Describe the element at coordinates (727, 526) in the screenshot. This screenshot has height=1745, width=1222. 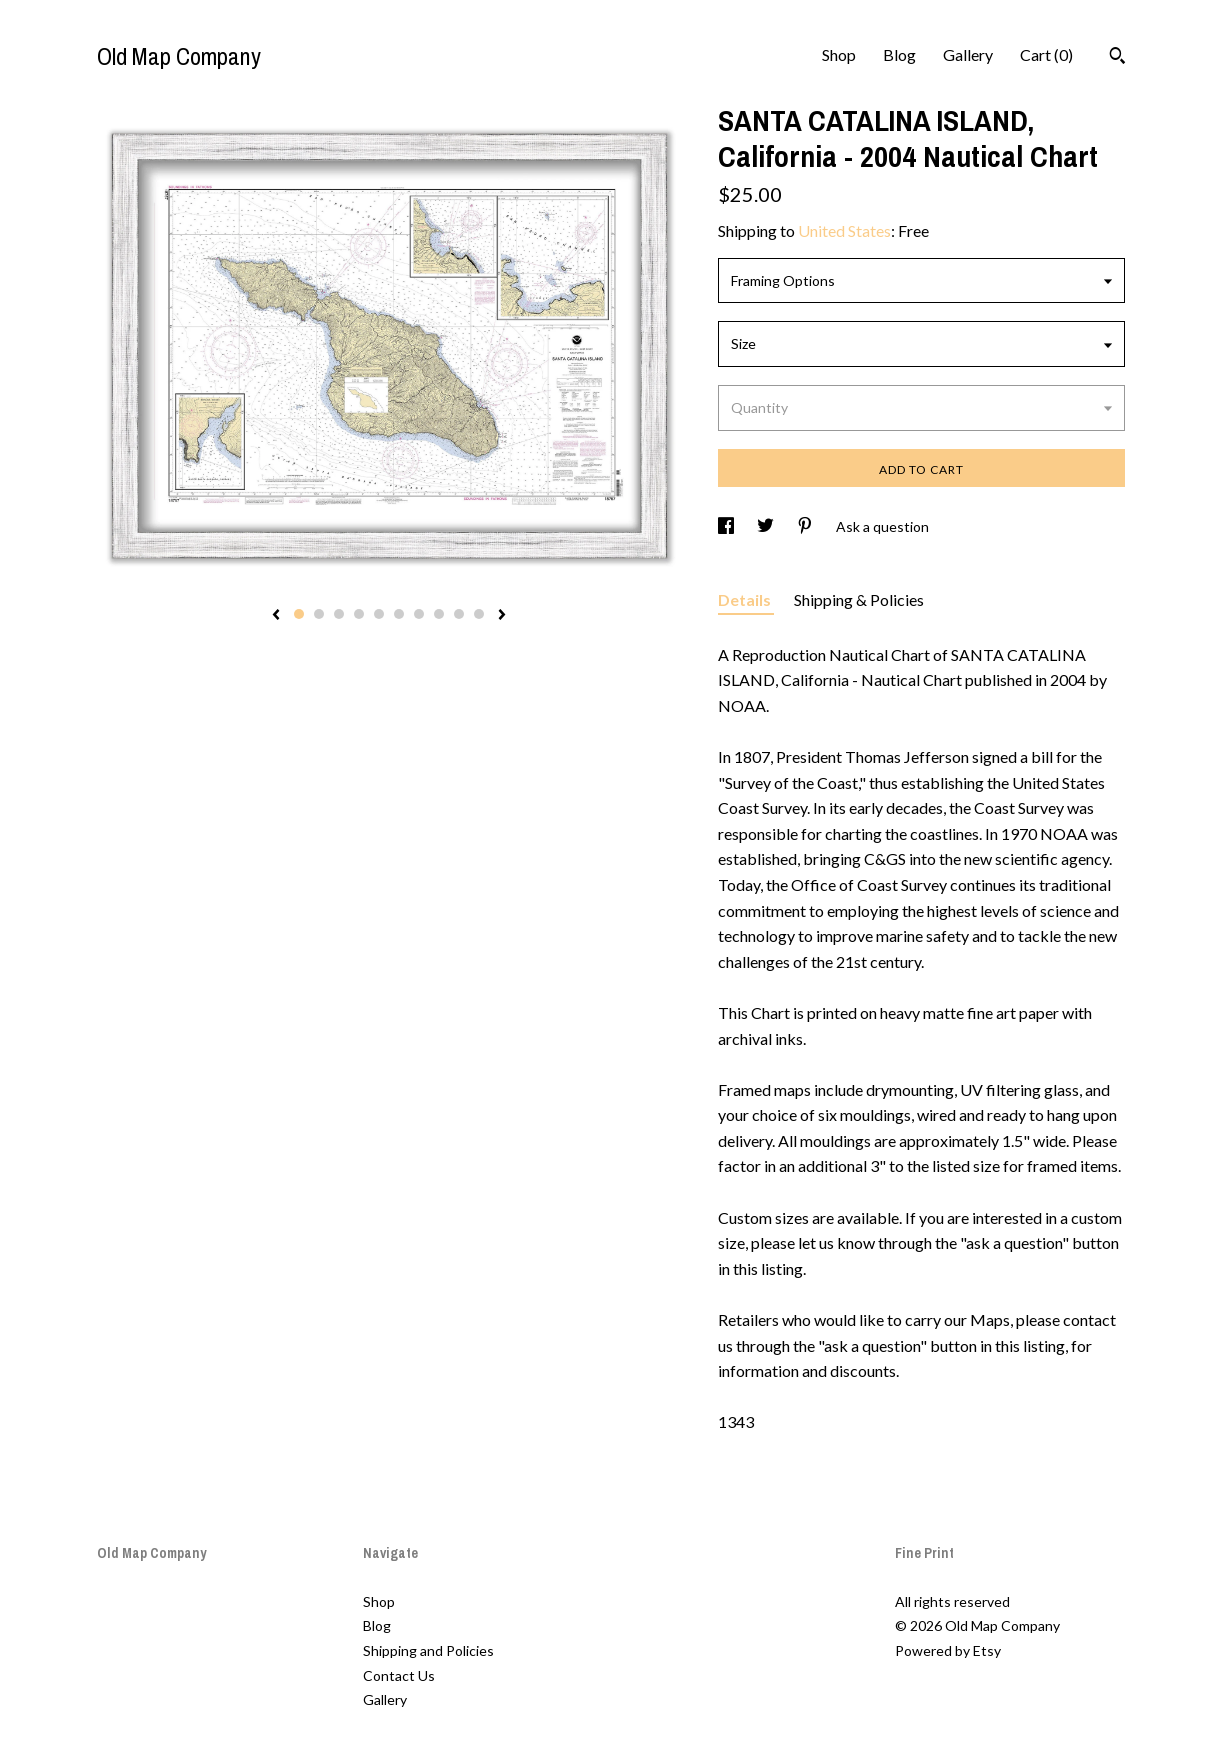
I see `[social media share for facebook]` at that location.